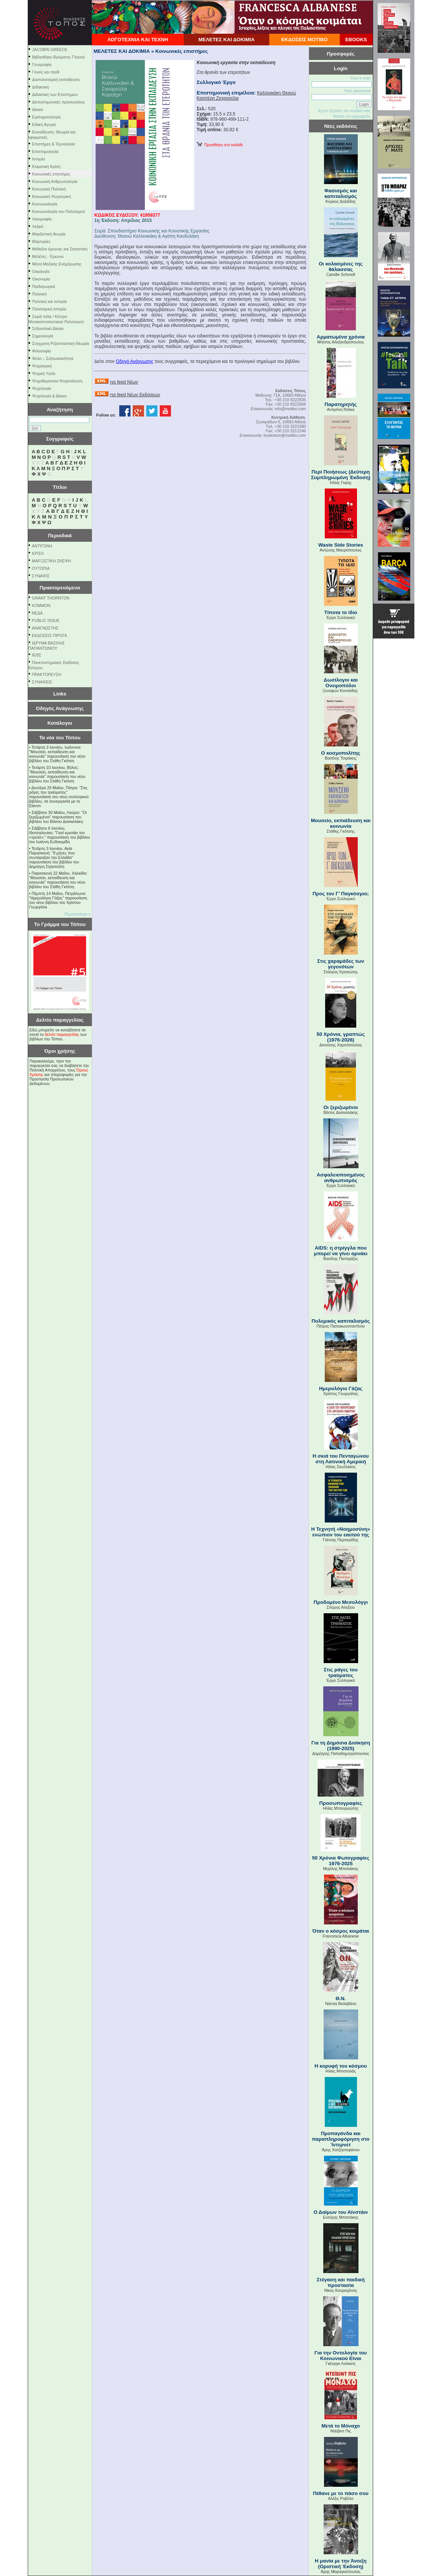  Describe the element at coordinates (58, 211) in the screenshot. I see `Κοινωνιολογία του Πολιτισμού` at that location.